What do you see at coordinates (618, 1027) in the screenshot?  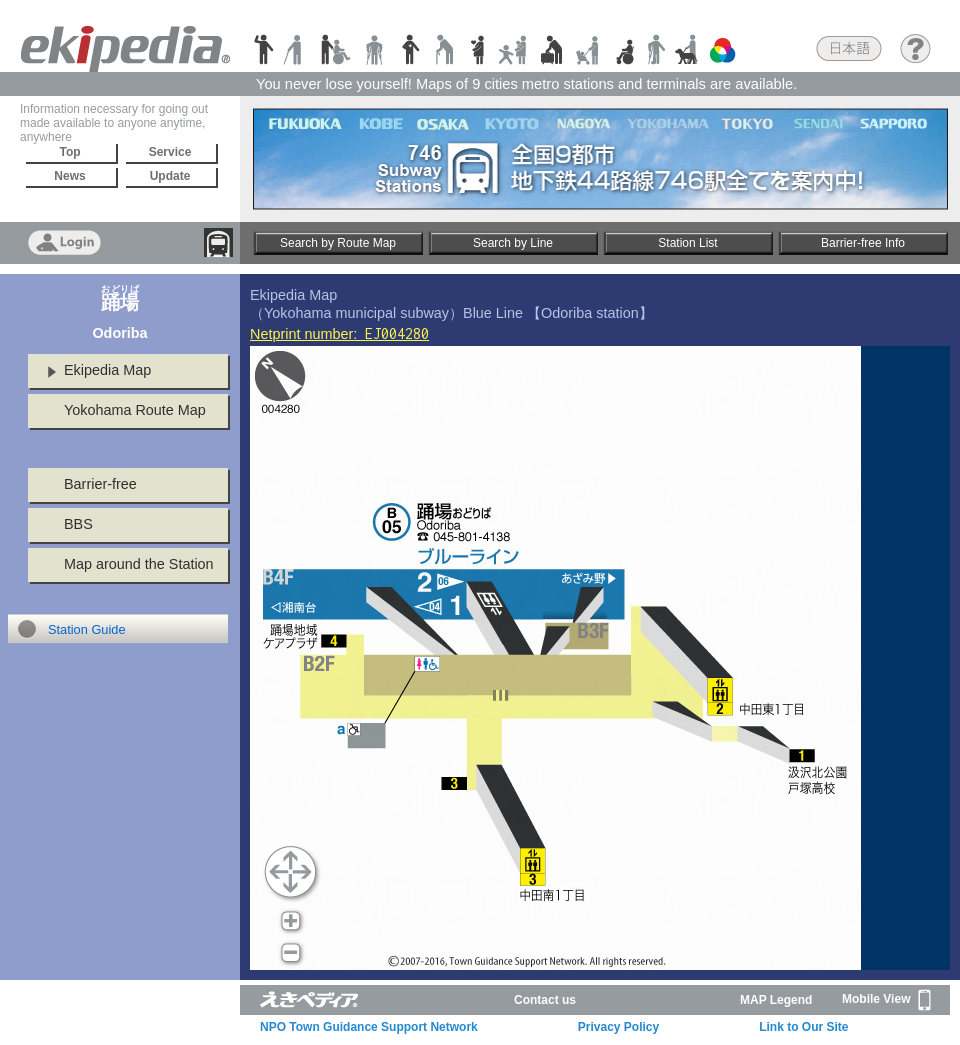 I see `Privacy Policy` at bounding box center [618, 1027].